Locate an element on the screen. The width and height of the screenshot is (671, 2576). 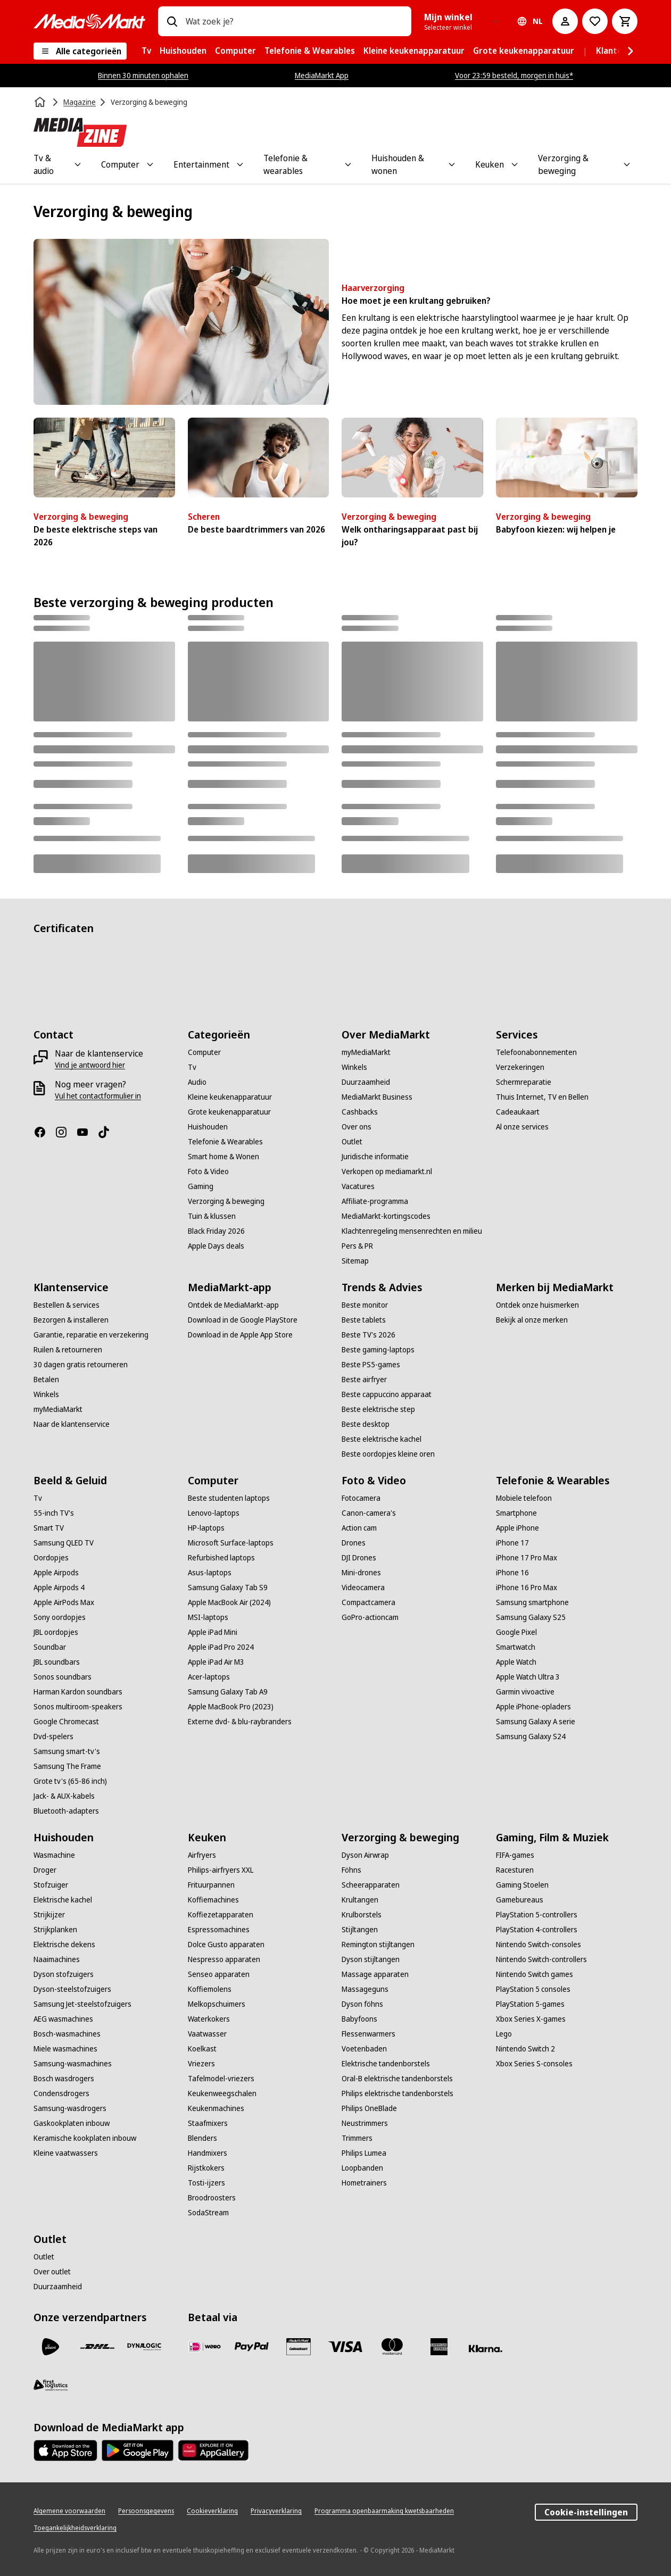
[Oral-B elektrische tandenborstels] is located at coordinates (397, 2078).